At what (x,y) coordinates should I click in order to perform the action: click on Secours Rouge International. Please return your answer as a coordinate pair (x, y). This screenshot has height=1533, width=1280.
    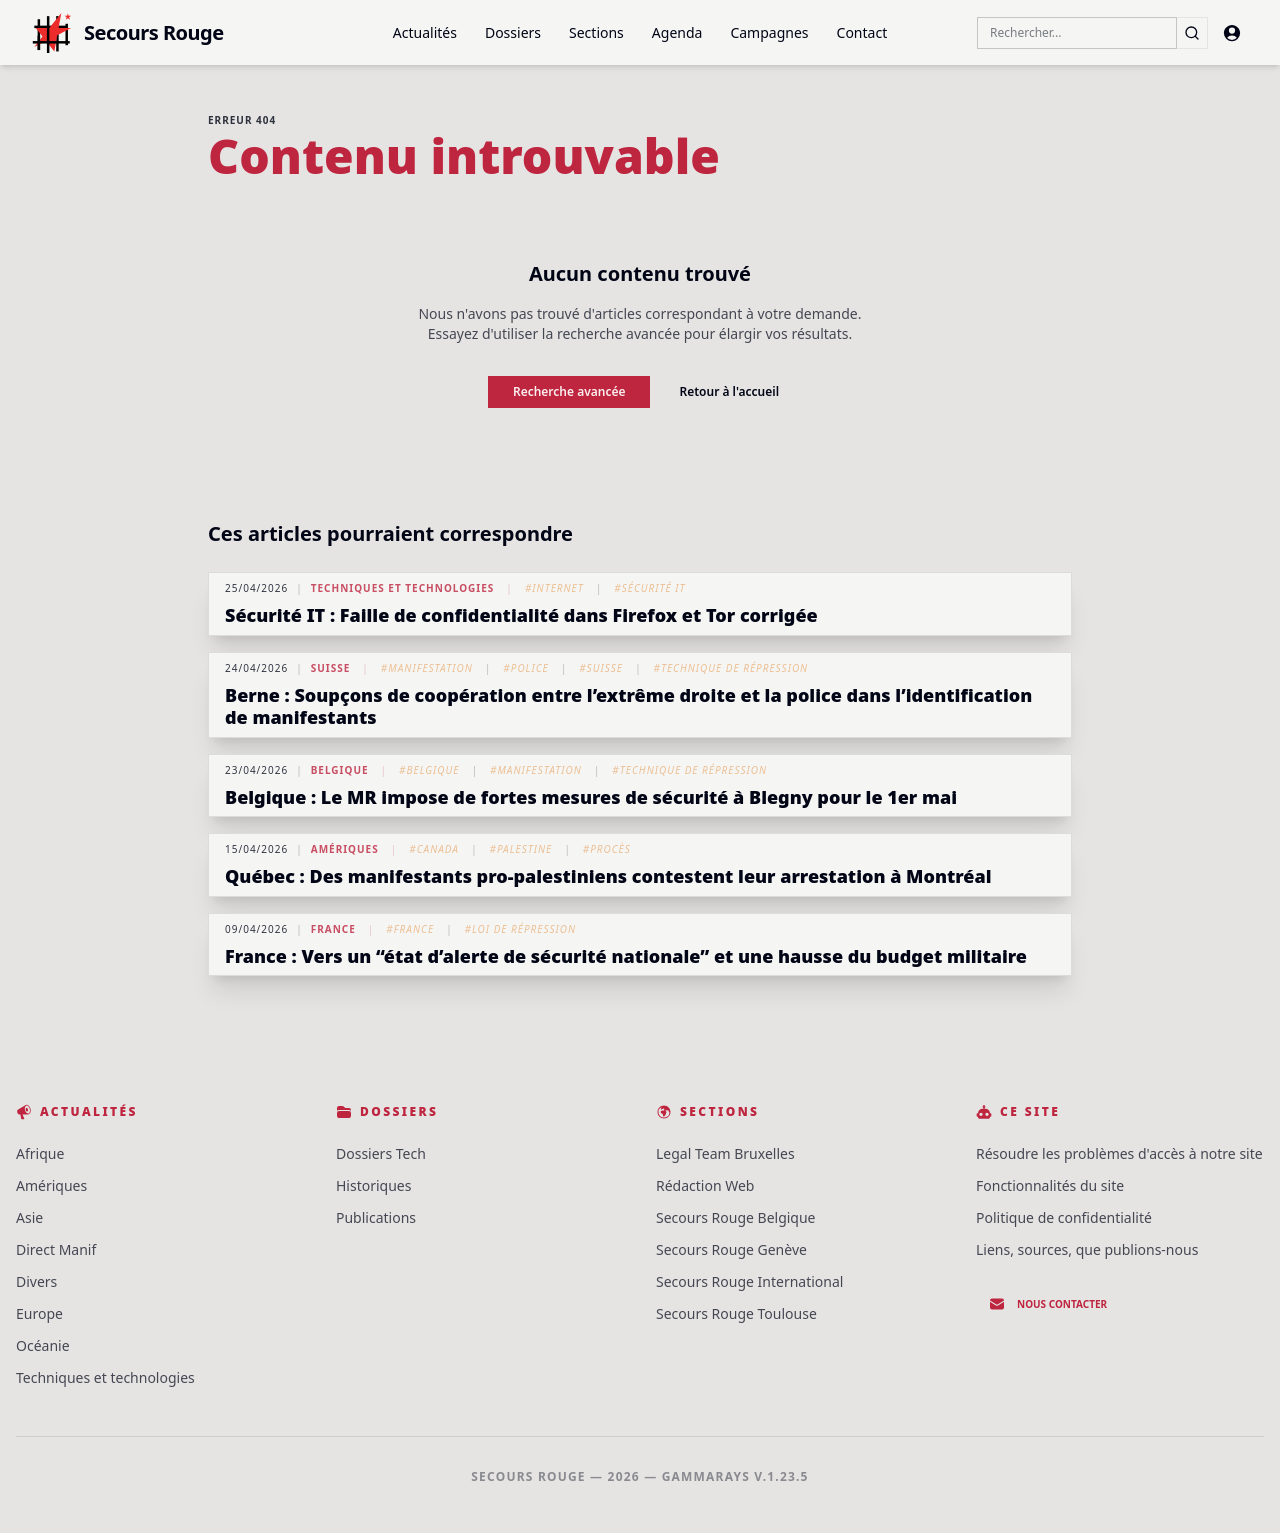
    Looking at the image, I should click on (749, 1281).